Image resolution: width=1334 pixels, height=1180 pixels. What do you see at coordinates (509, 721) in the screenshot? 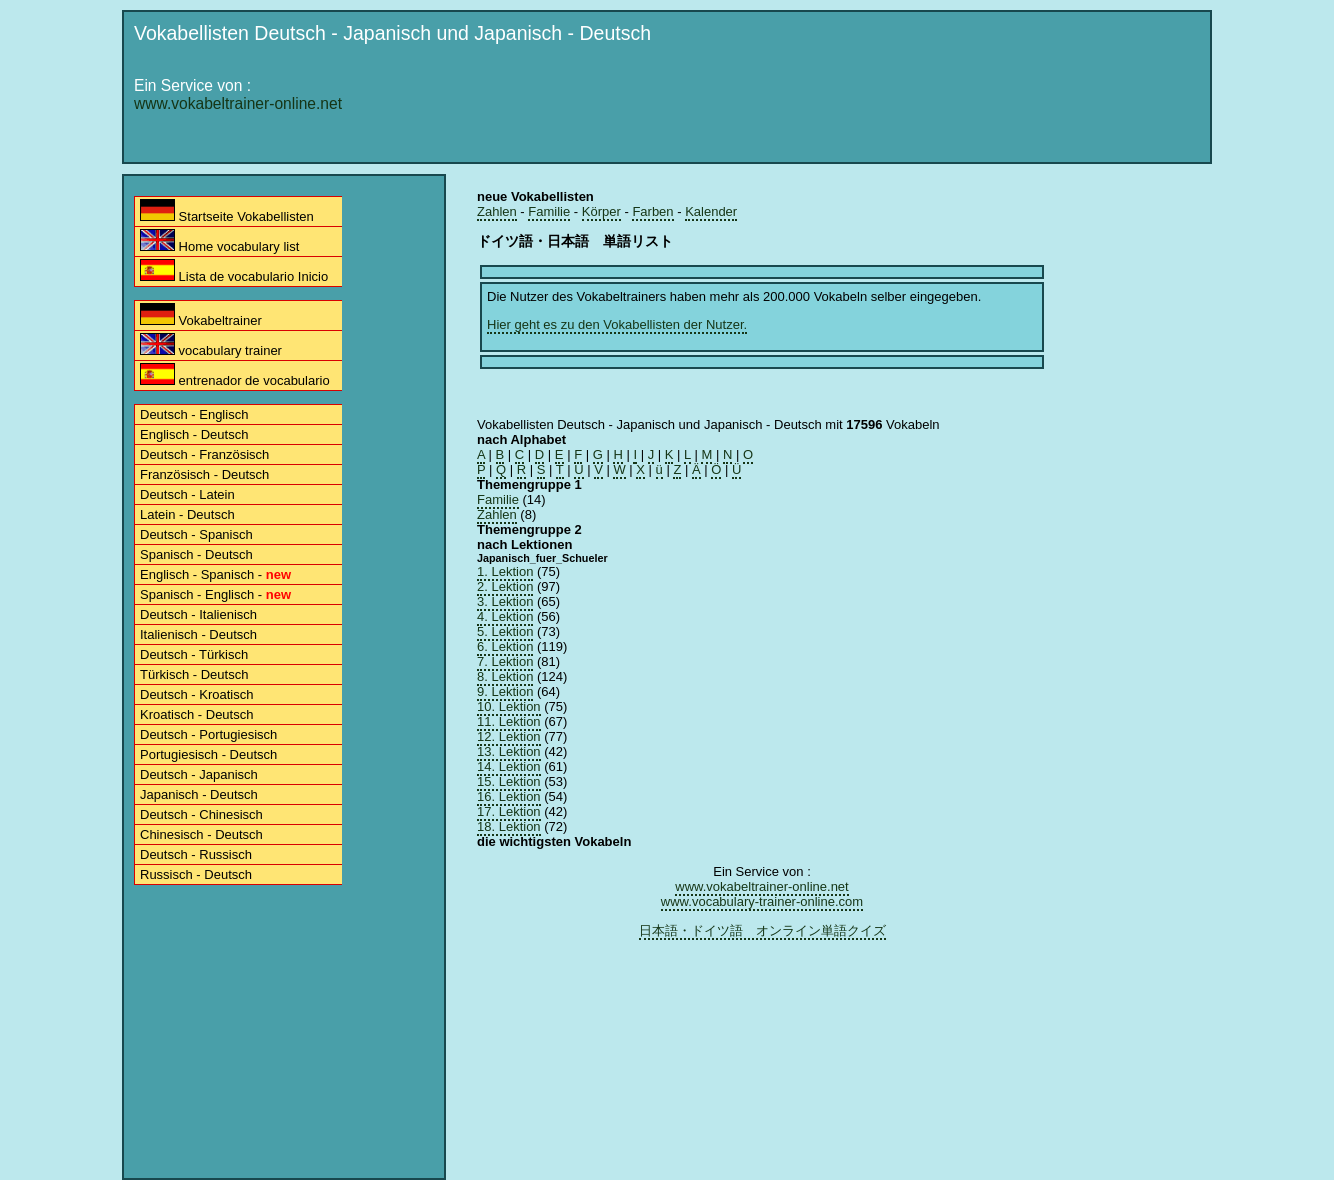
I see `11. Lektion` at bounding box center [509, 721].